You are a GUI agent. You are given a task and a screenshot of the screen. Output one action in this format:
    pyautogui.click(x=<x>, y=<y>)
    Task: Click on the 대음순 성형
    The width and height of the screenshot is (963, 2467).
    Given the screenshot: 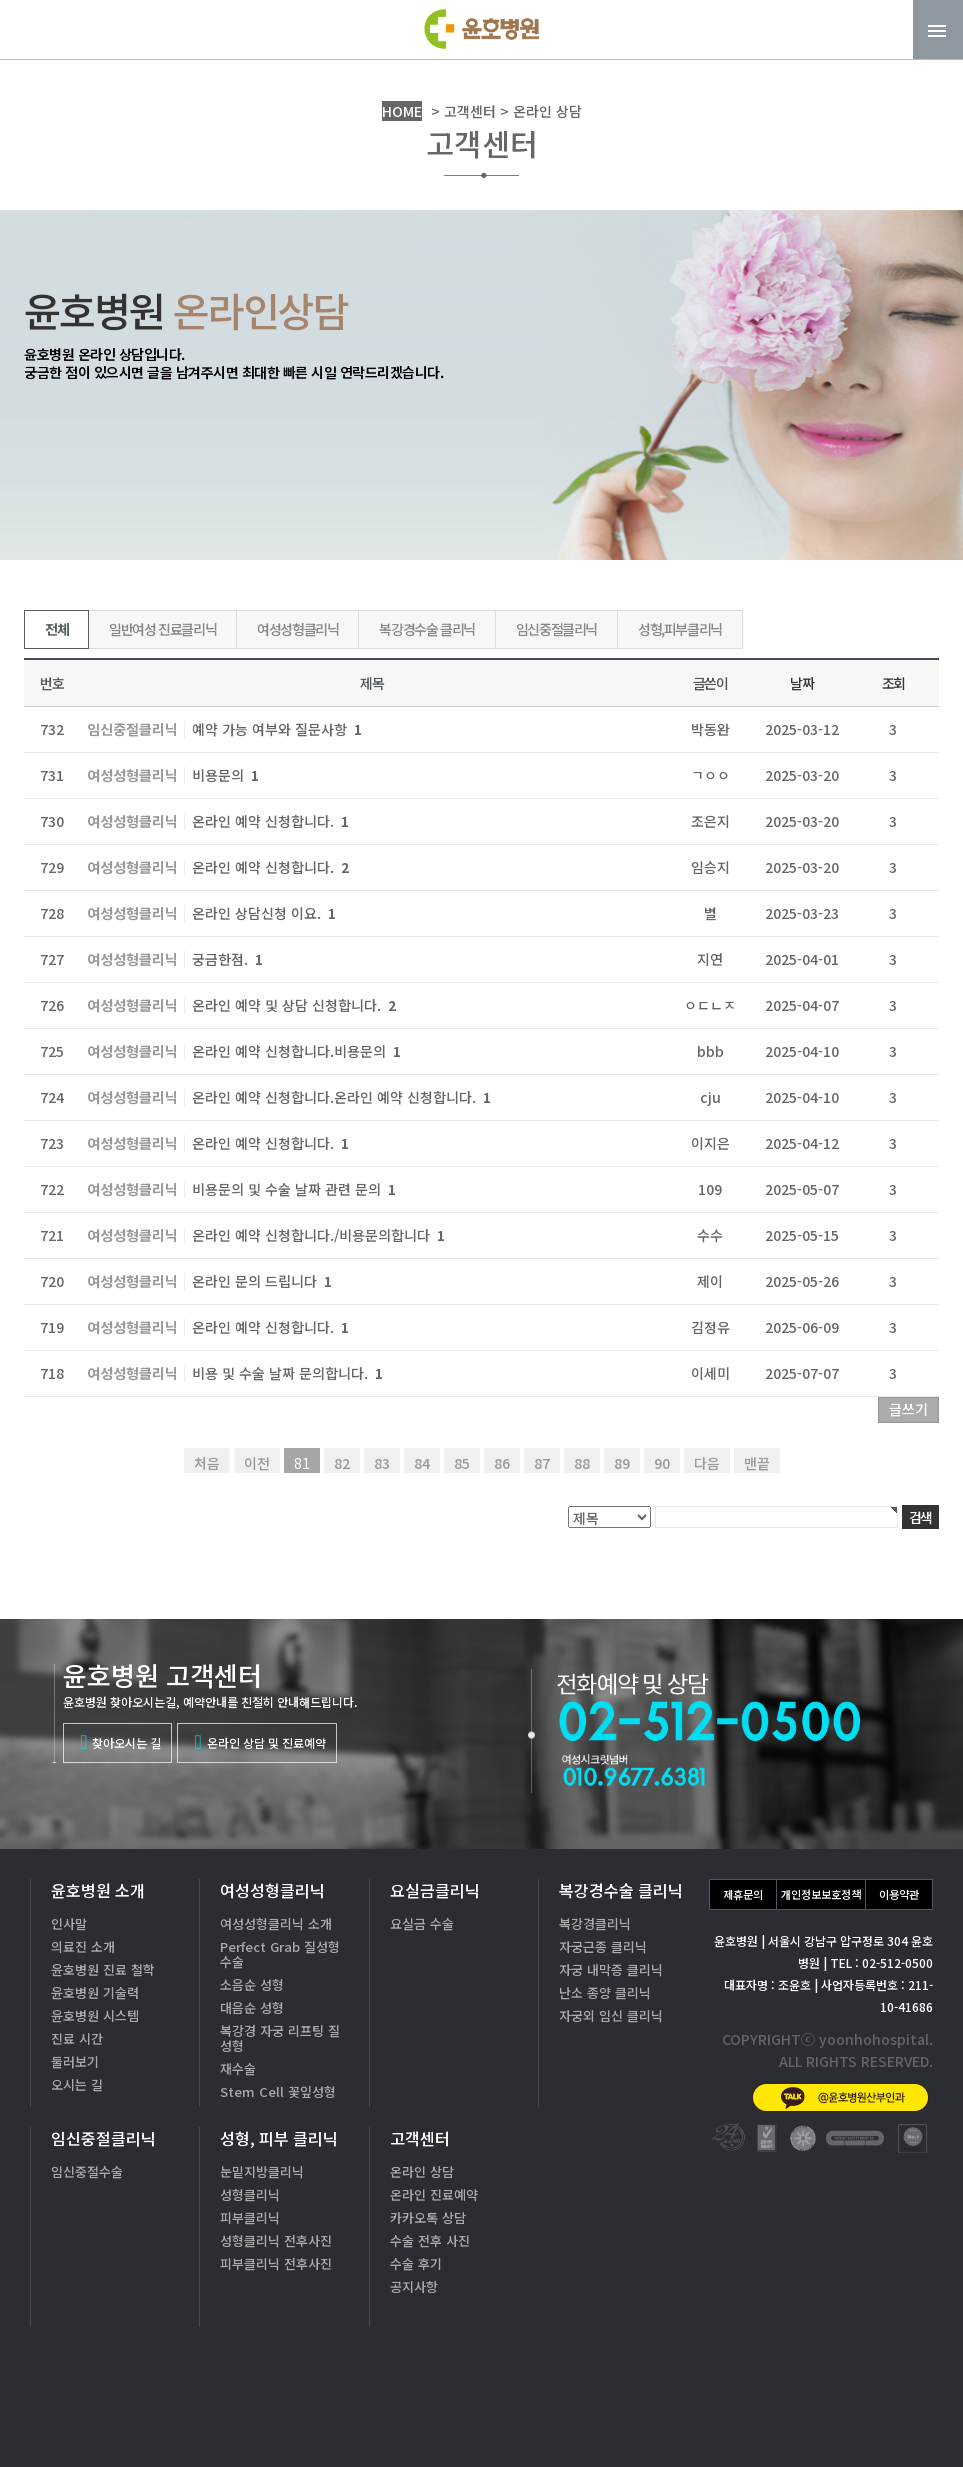 What is the action you would take?
    pyautogui.click(x=252, y=2007)
    